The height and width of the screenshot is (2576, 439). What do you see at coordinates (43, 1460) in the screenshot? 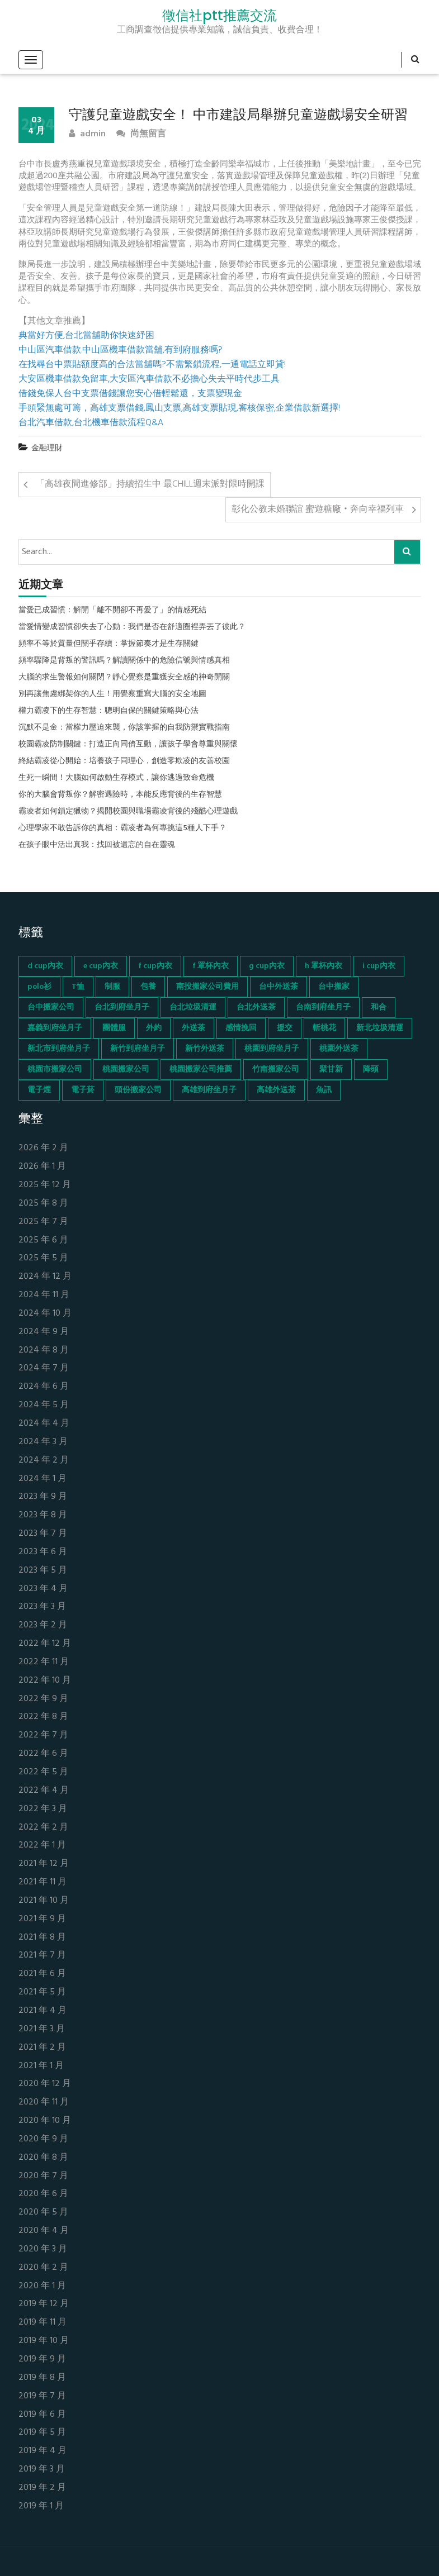
I see `2024 年 2 月` at bounding box center [43, 1460].